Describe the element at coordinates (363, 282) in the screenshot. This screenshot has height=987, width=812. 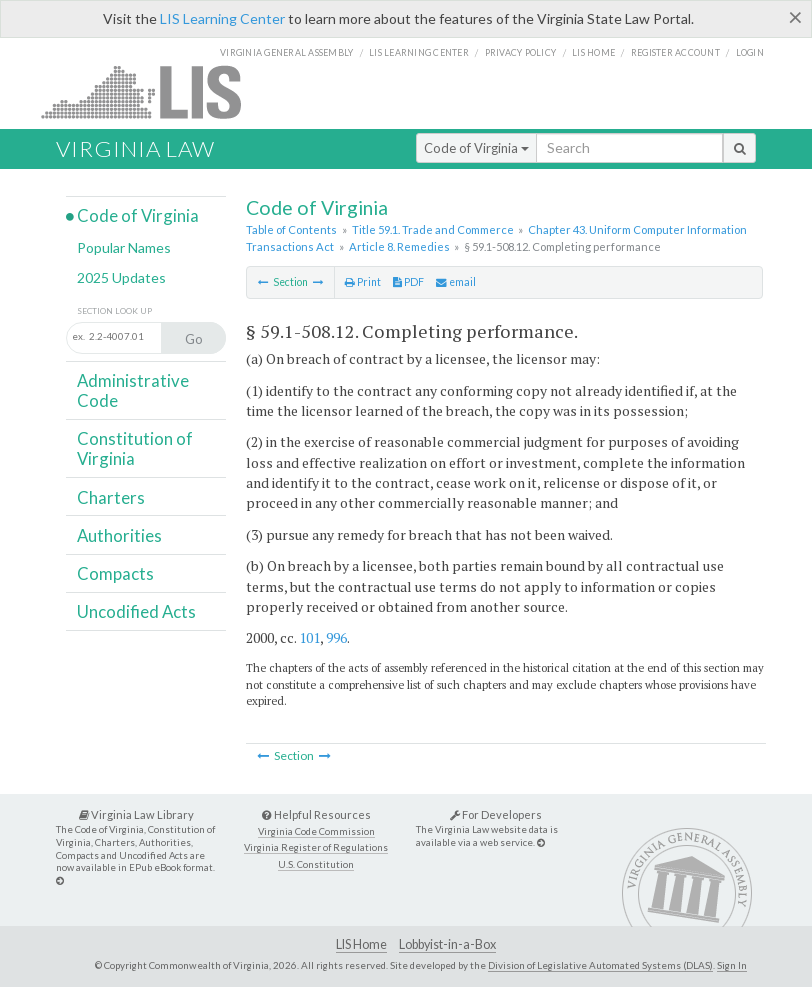
I see `Print` at that location.